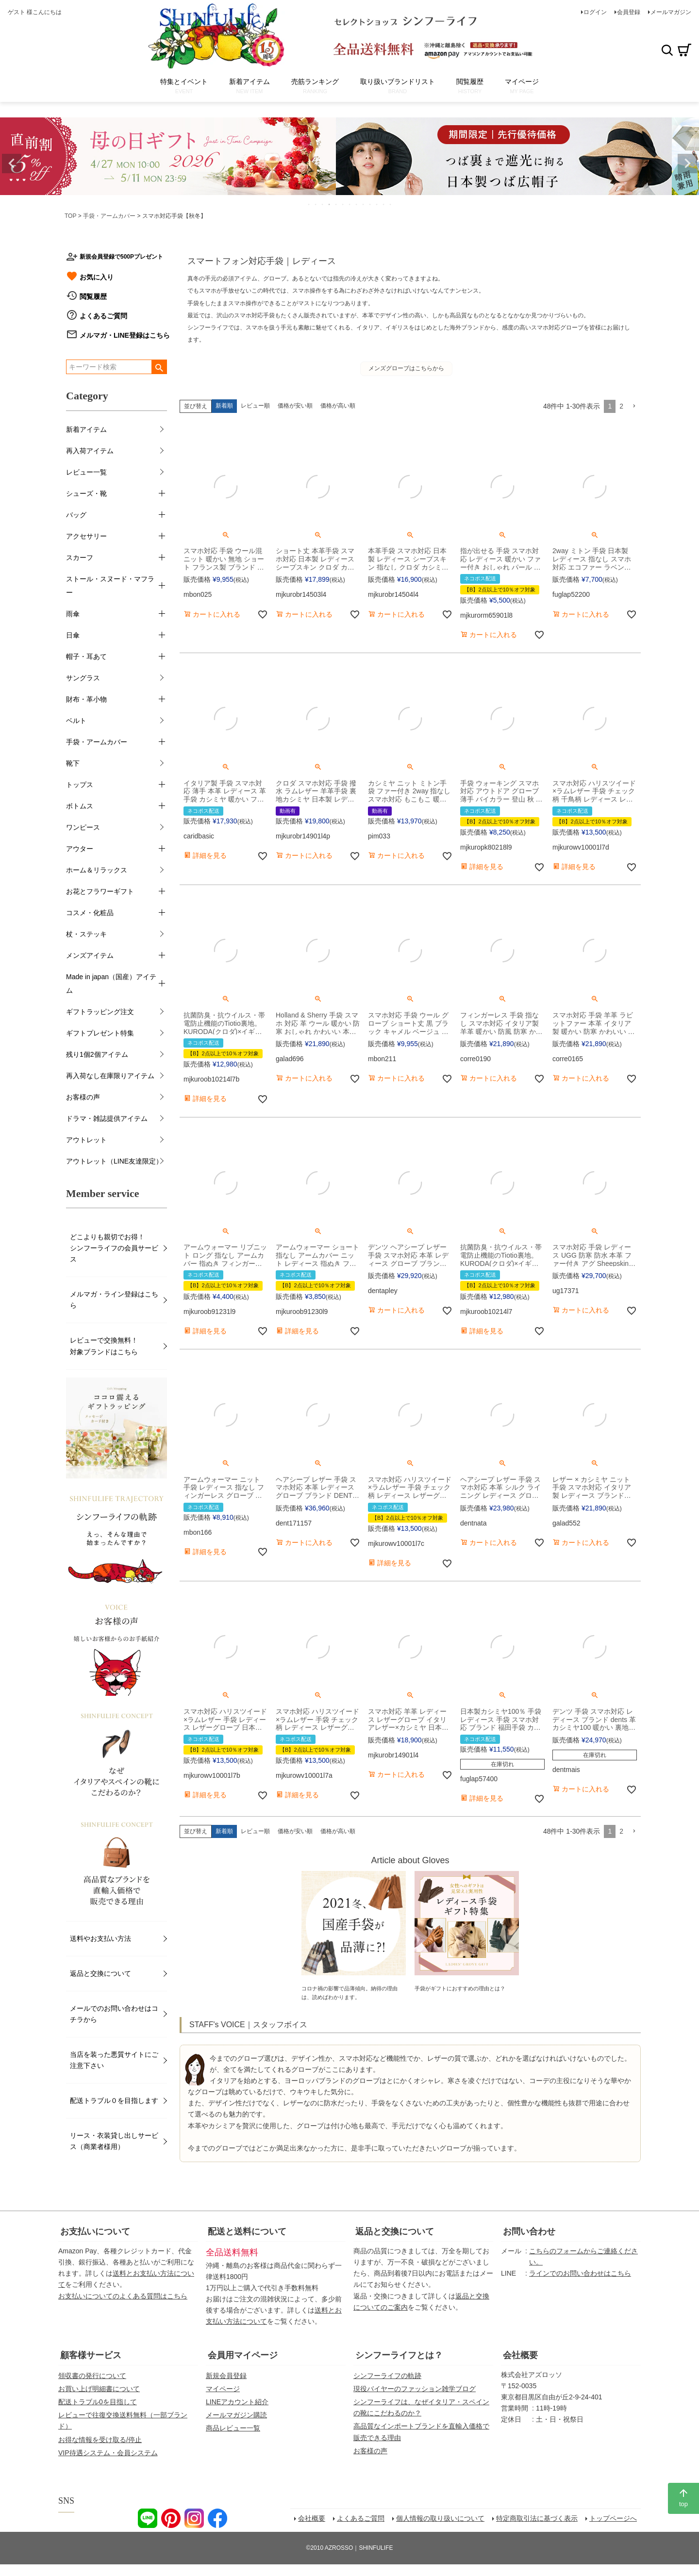 Image resolution: width=699 pixels, height=2576 pixels. Describe the element at coordinates (97, 2402) in the screenshot. I see `配送トラブル0を目指して` at that location.